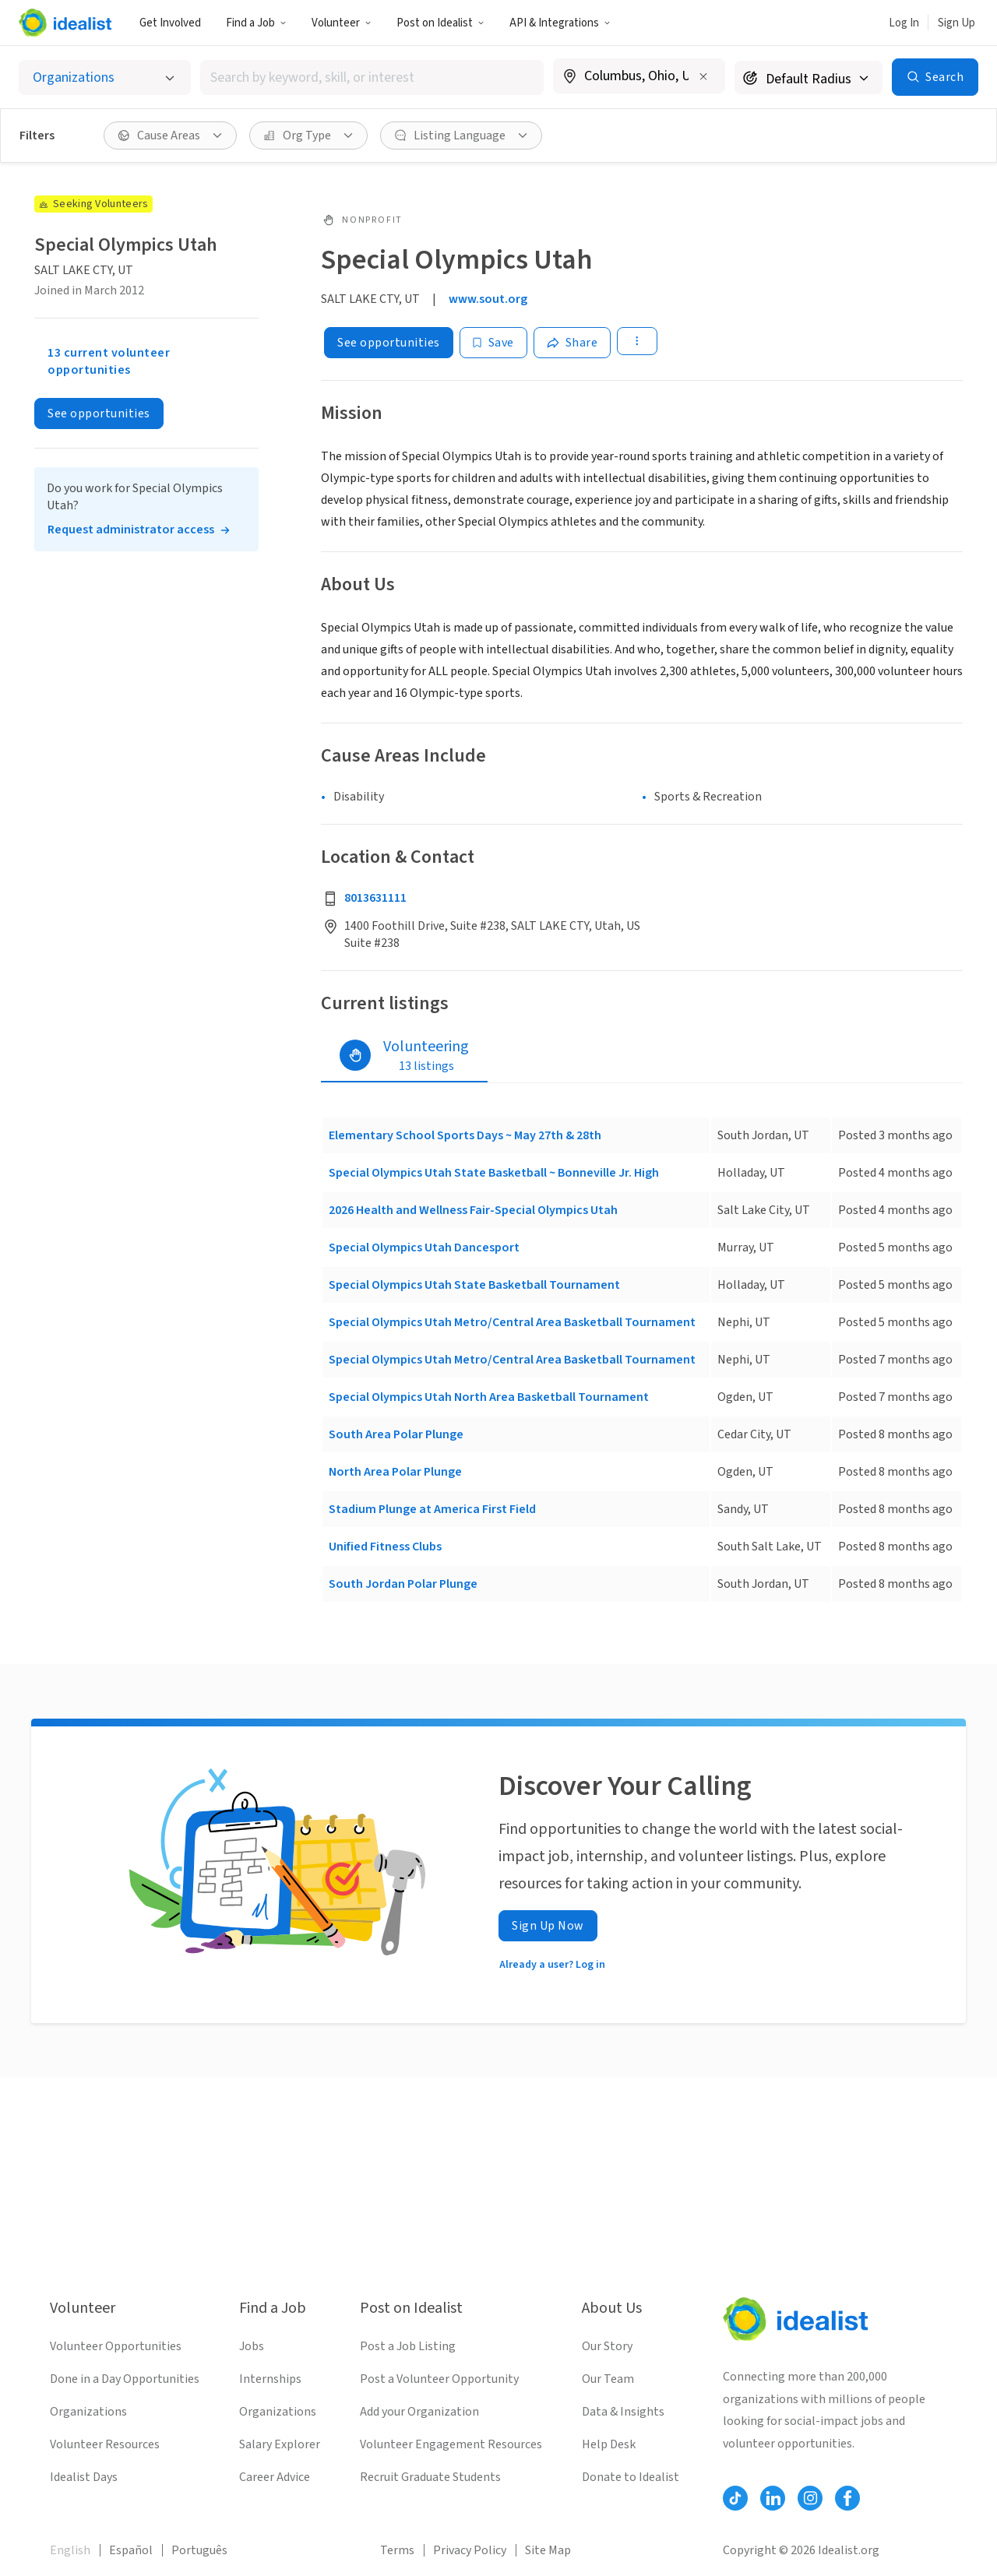 The height and width of the screenshot is (2576, 997). What do you see at coordinates (88, 2411) in the screenshot?
I see `Organizations` at bounding box center [88, 2411].